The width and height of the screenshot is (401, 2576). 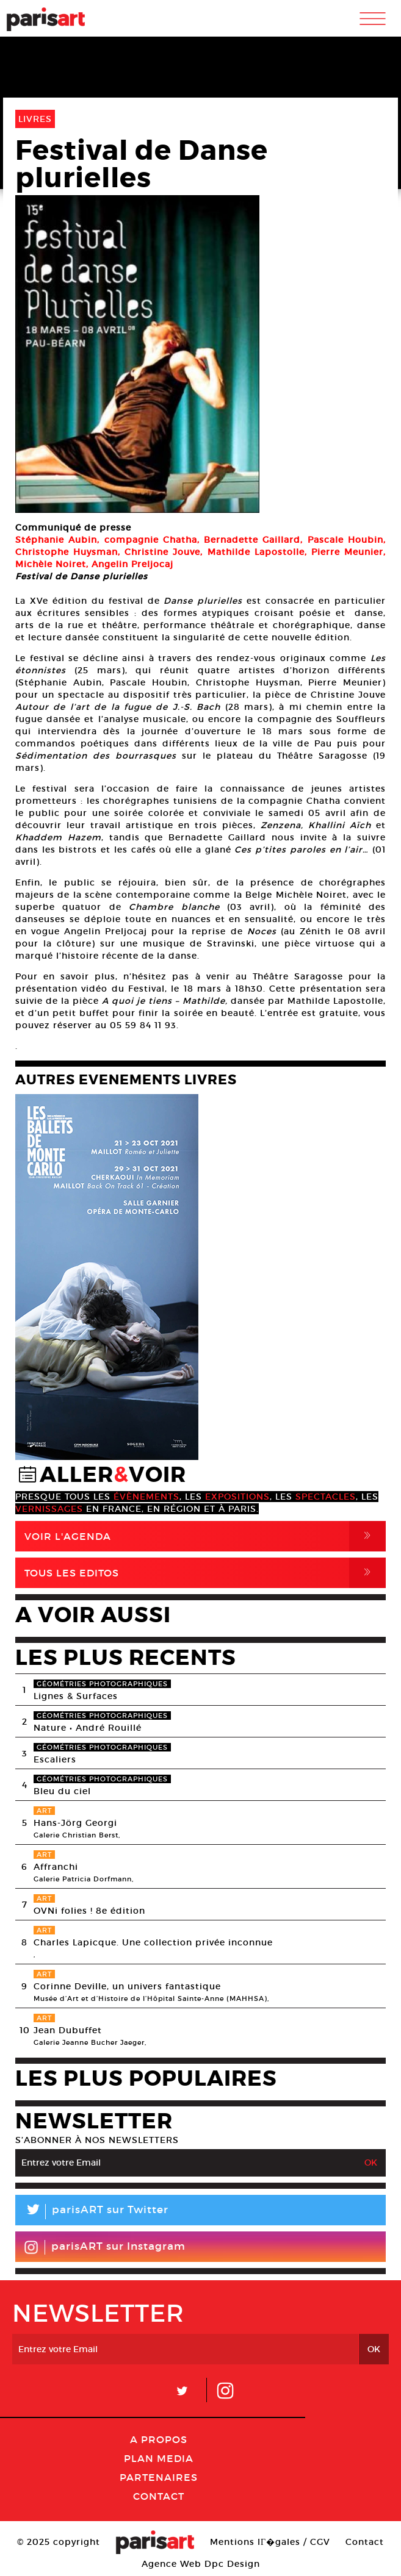 I want to click on parisART sur Instagram, so click(x=105, y=2247).